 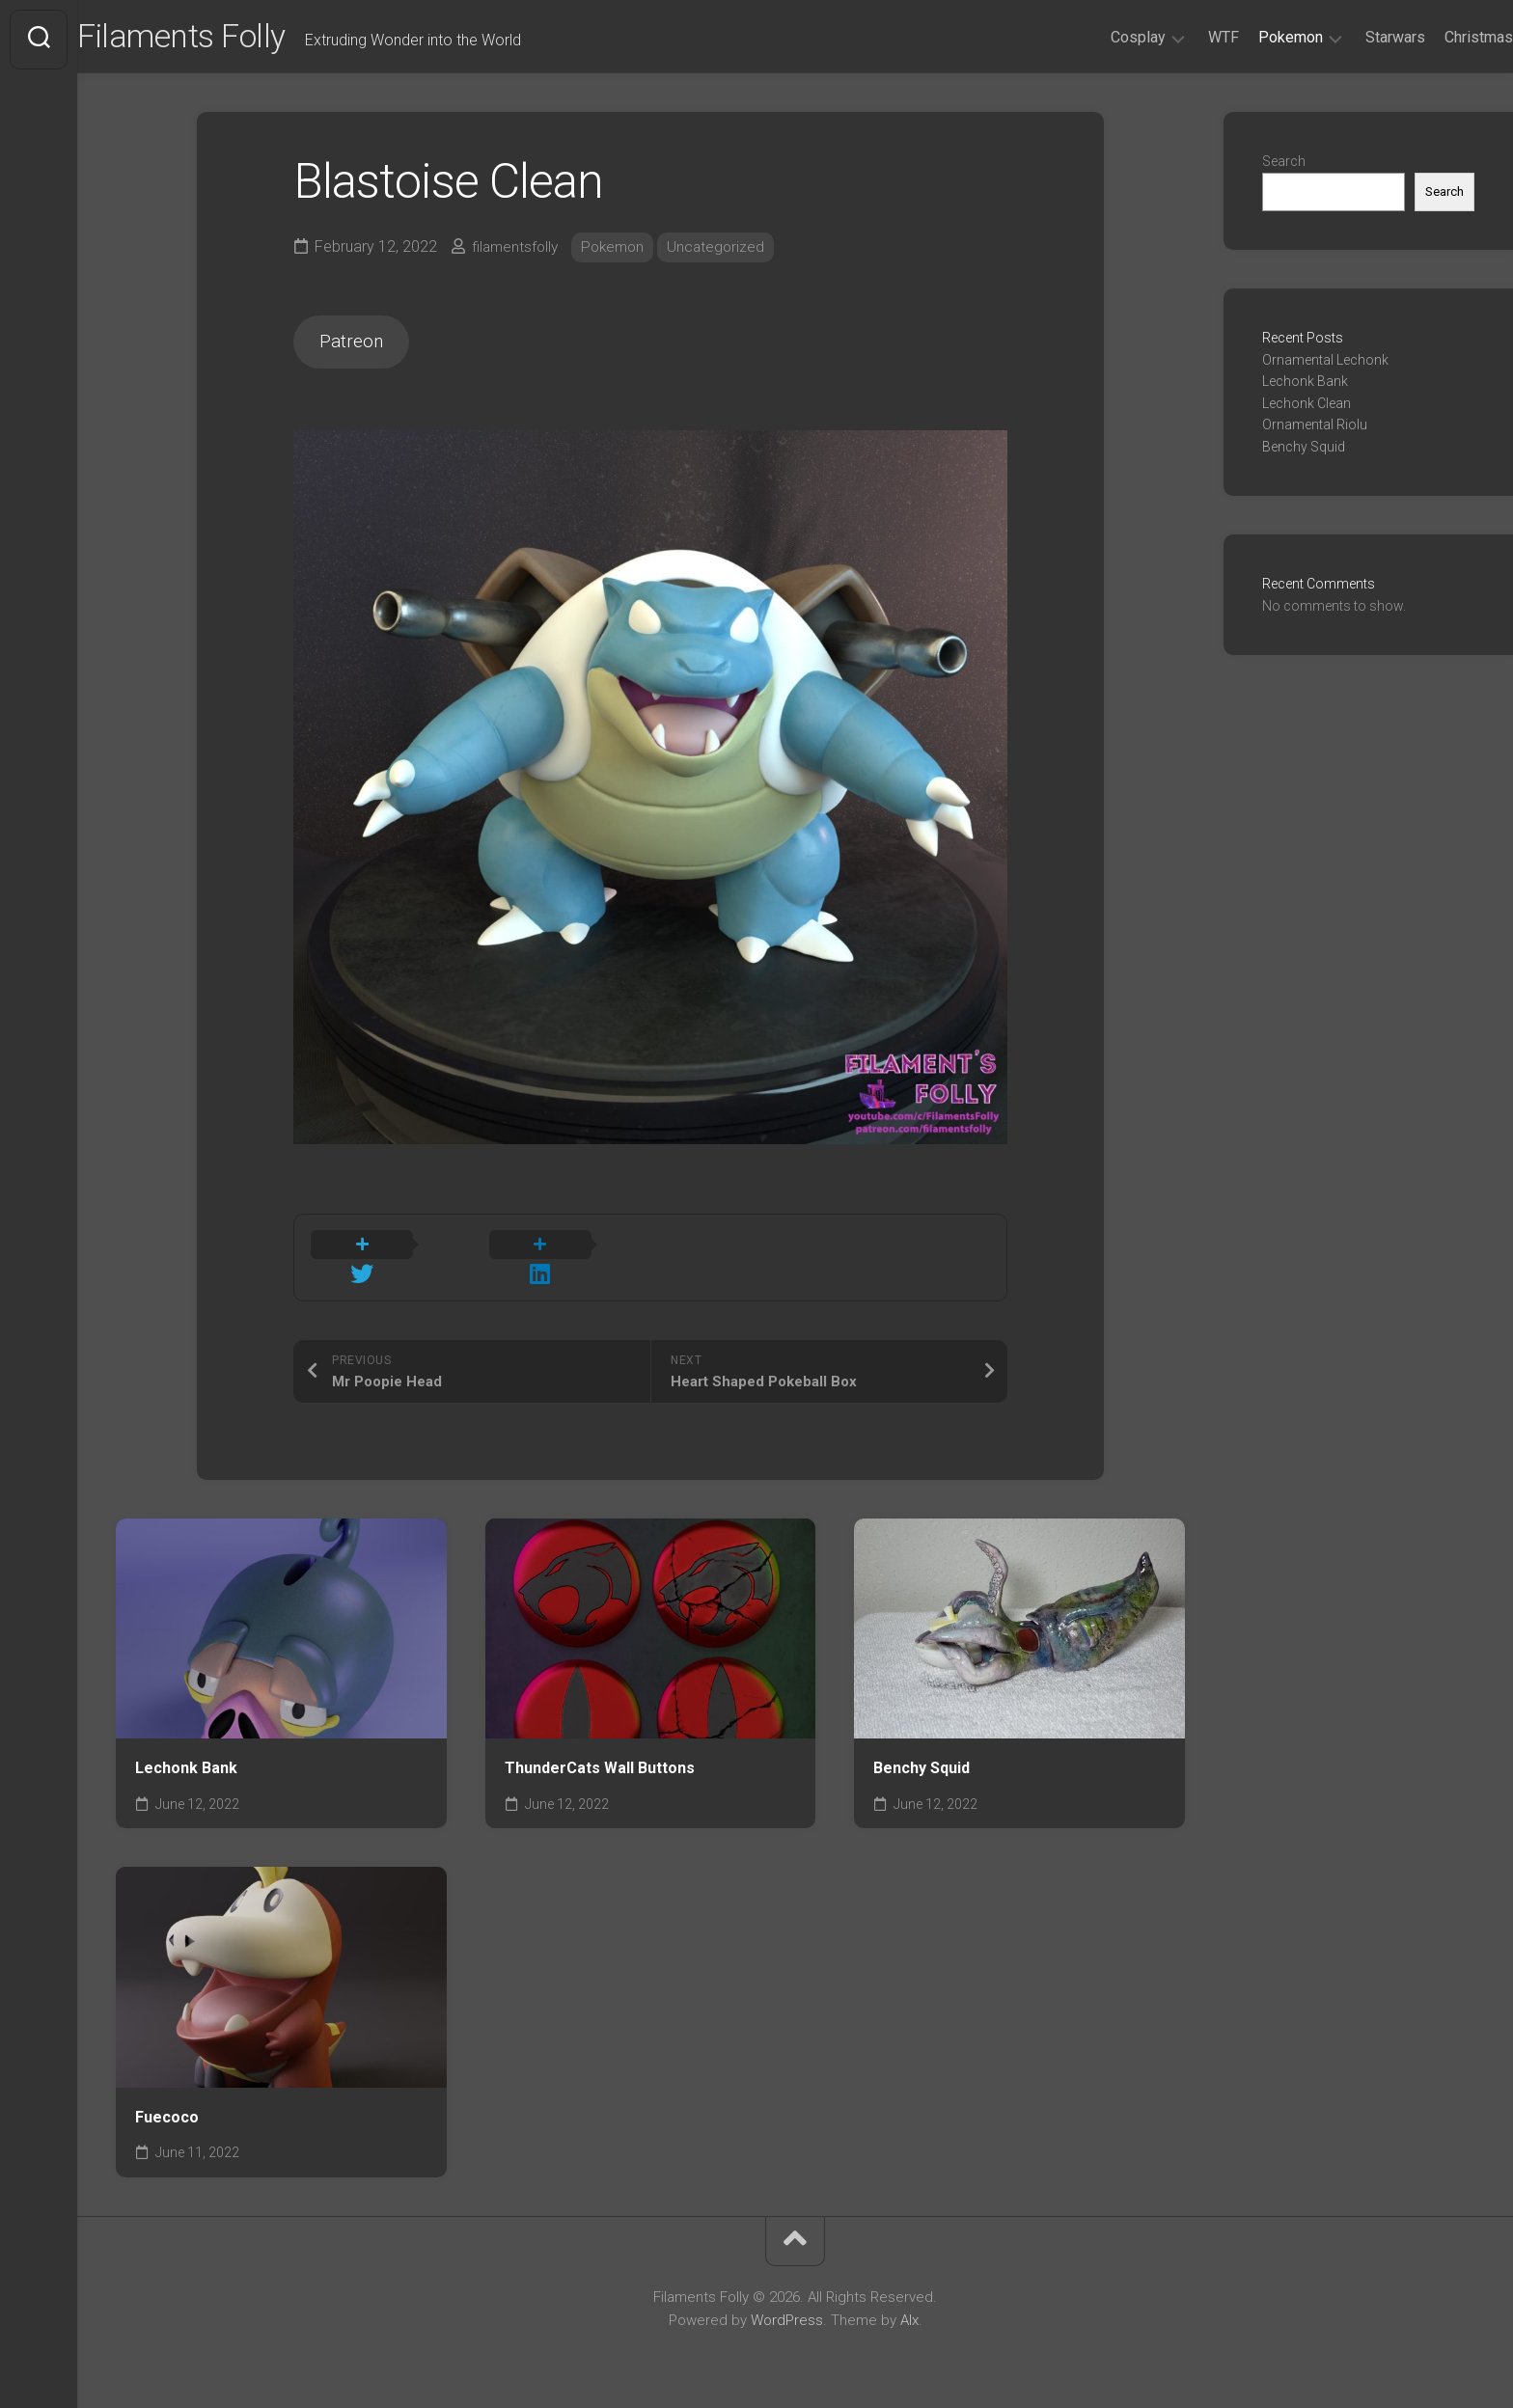 What do you see at coordinates (1314, 430) in the screenshot?
I see `Ornamental Riolu` at bounding box center [1314, 430].